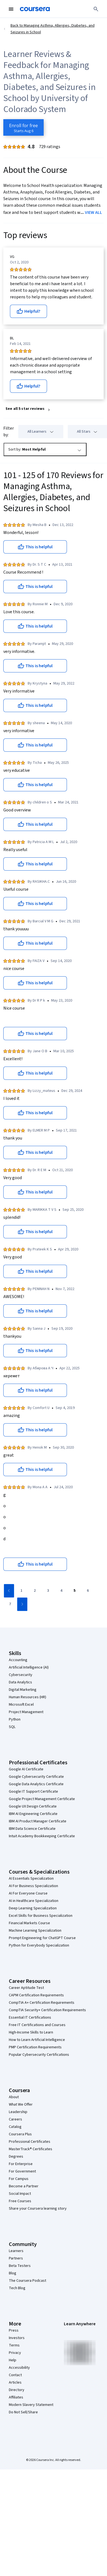 The width and height of the screenshot is (107, 2576). What do you see at coordinates (28, 1893) in the screenshot?
I see `AI For Everyone Course` at bounding box center [28, 1893].